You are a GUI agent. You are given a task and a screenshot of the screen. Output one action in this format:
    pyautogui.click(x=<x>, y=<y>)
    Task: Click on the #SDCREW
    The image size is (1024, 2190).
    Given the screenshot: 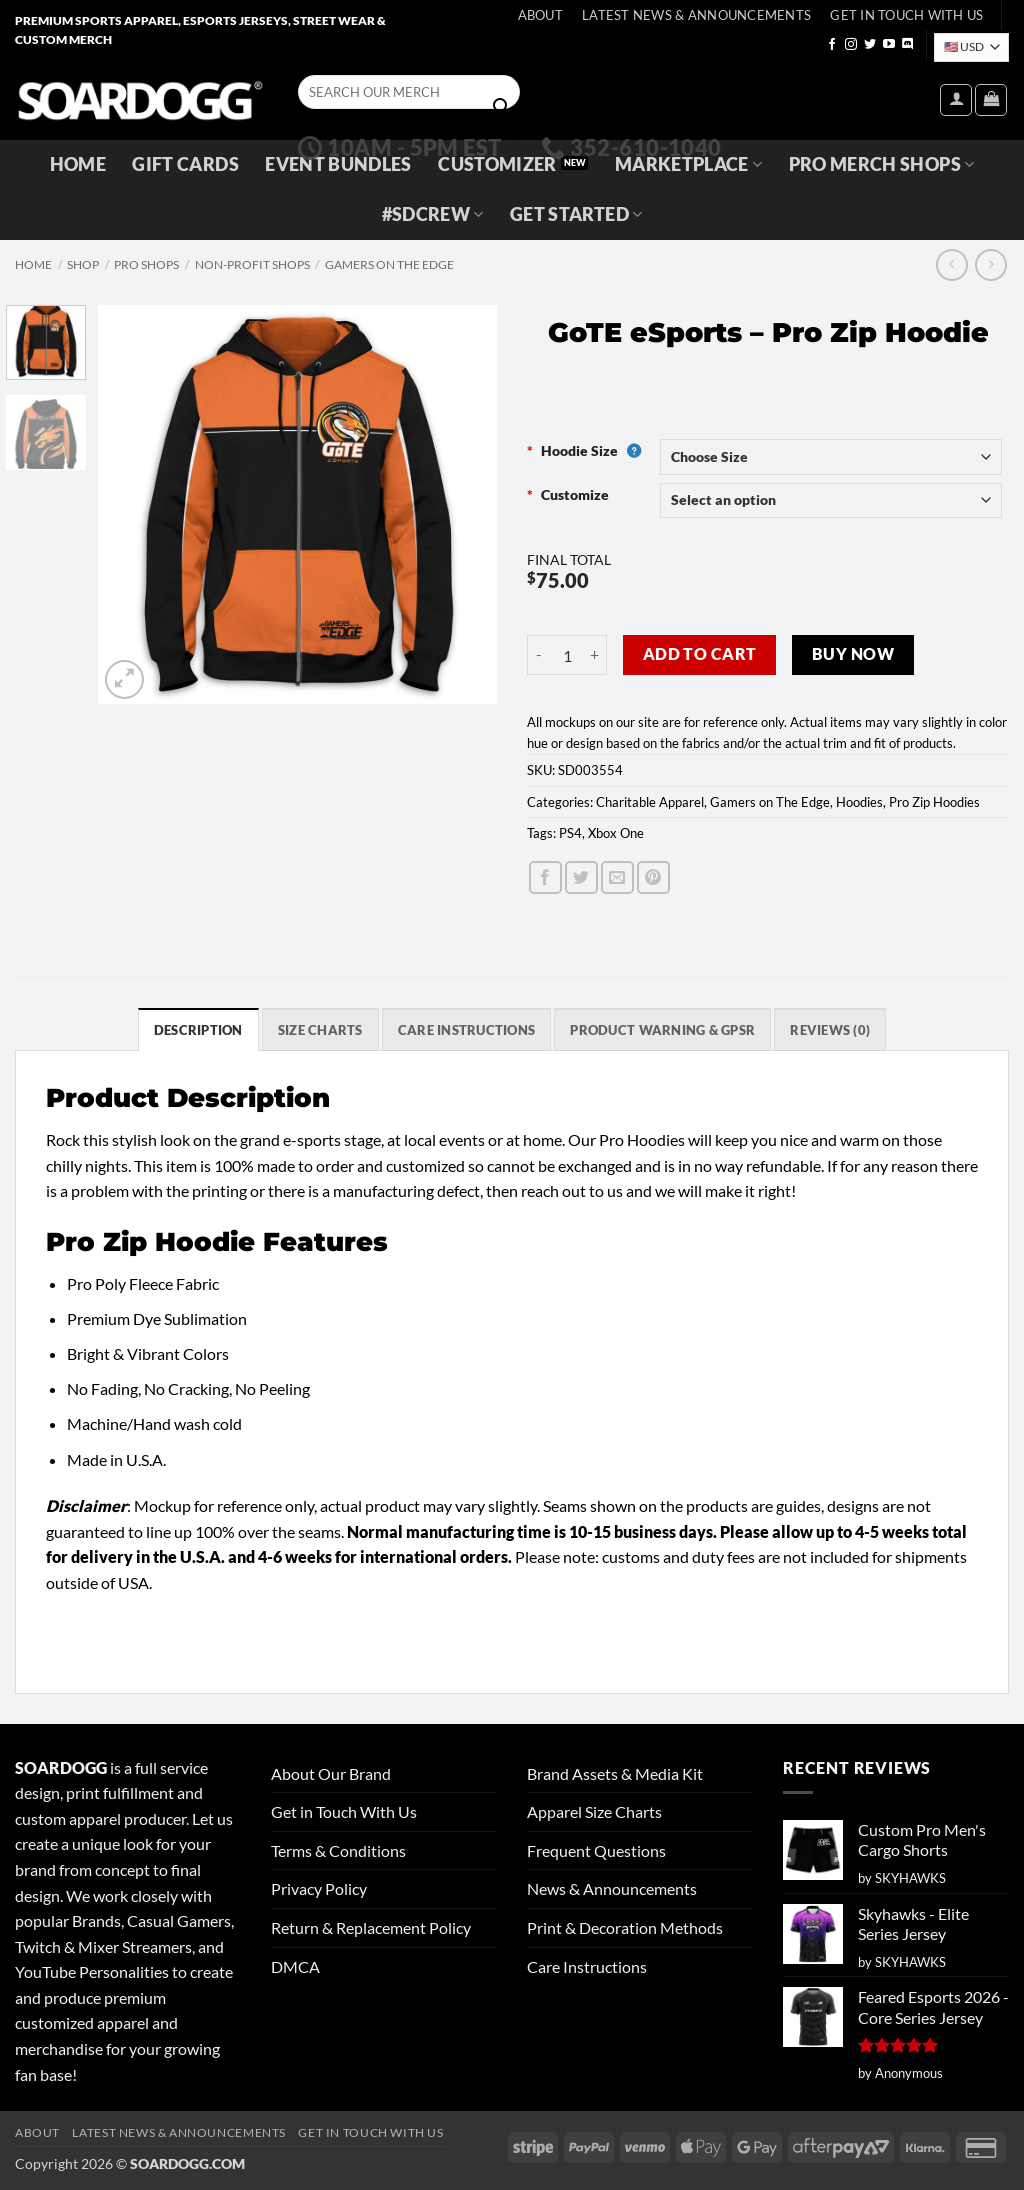 What is the action you would take?
    pyautogui.click(x=433, y=214)
    